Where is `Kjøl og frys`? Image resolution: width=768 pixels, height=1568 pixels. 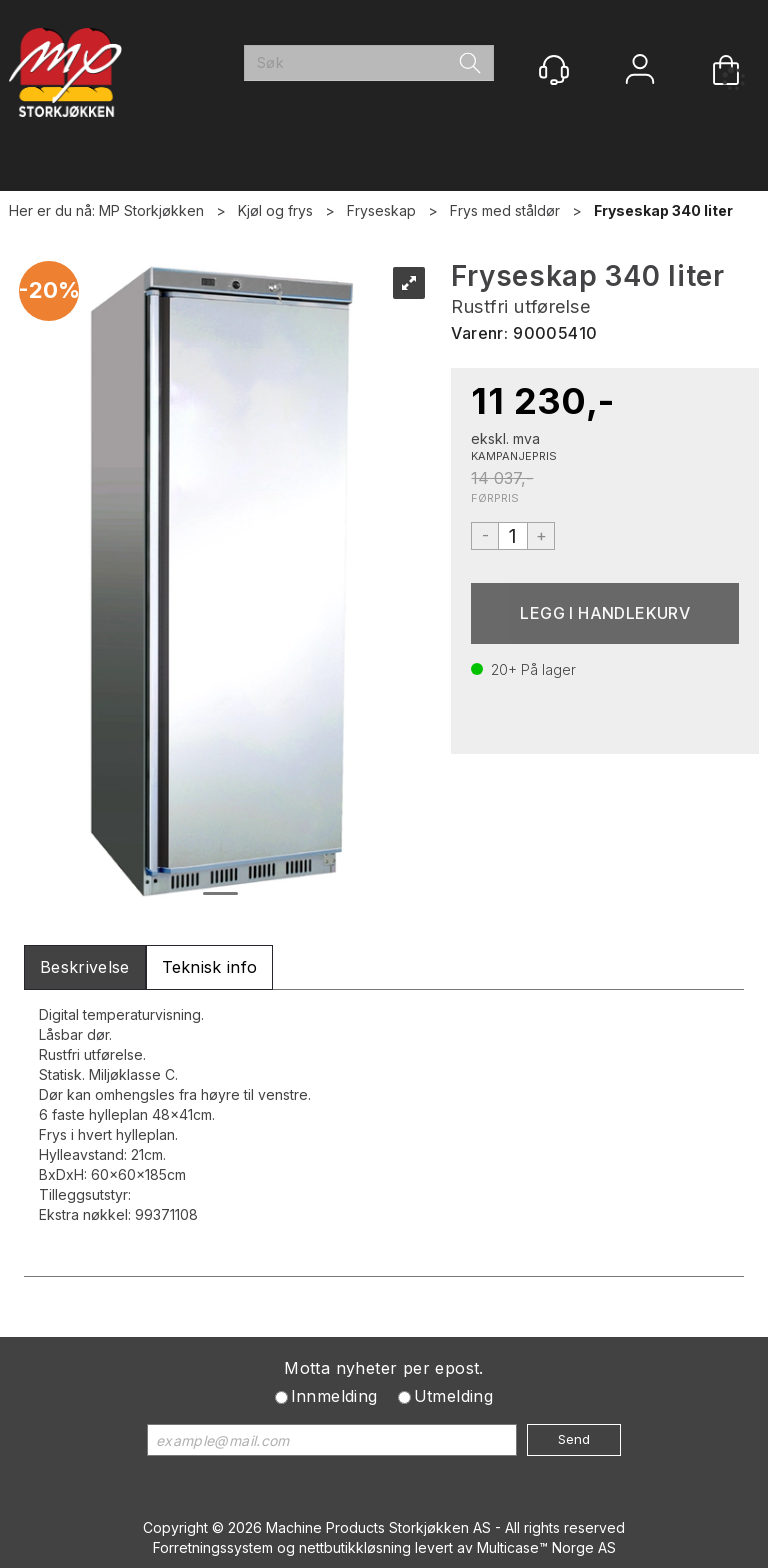
Kjøl og frys is located at coordinates (275, 210).